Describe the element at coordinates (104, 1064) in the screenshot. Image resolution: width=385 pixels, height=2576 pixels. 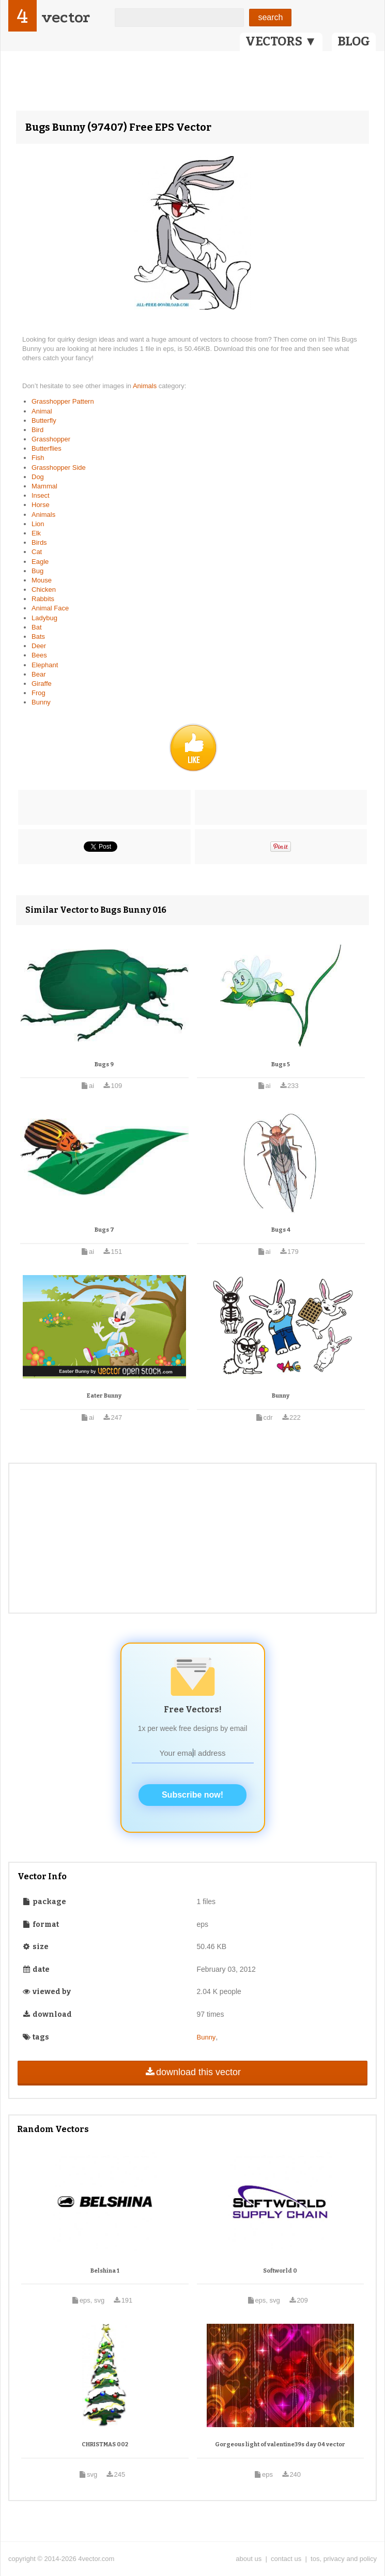
I see `Bugs 9` at that location.